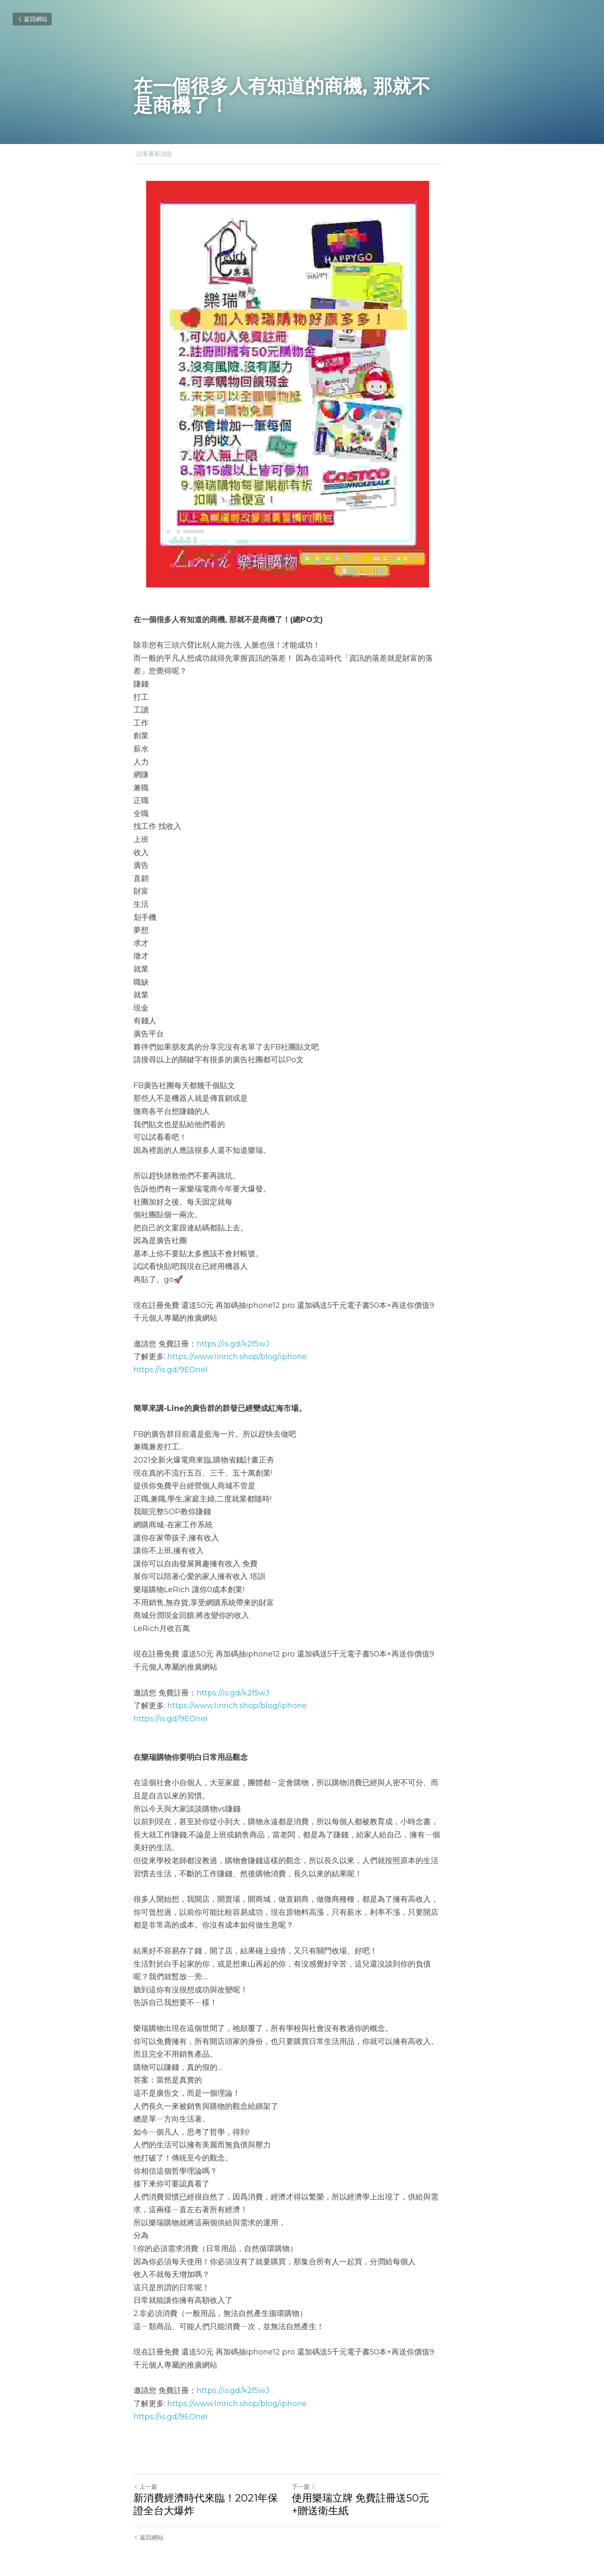 This screenshot has height=2576, width=604. I want to click on 使用樂瑞立牌 免費註冊送50元+贈送衛生紙, so click(388, 2491).